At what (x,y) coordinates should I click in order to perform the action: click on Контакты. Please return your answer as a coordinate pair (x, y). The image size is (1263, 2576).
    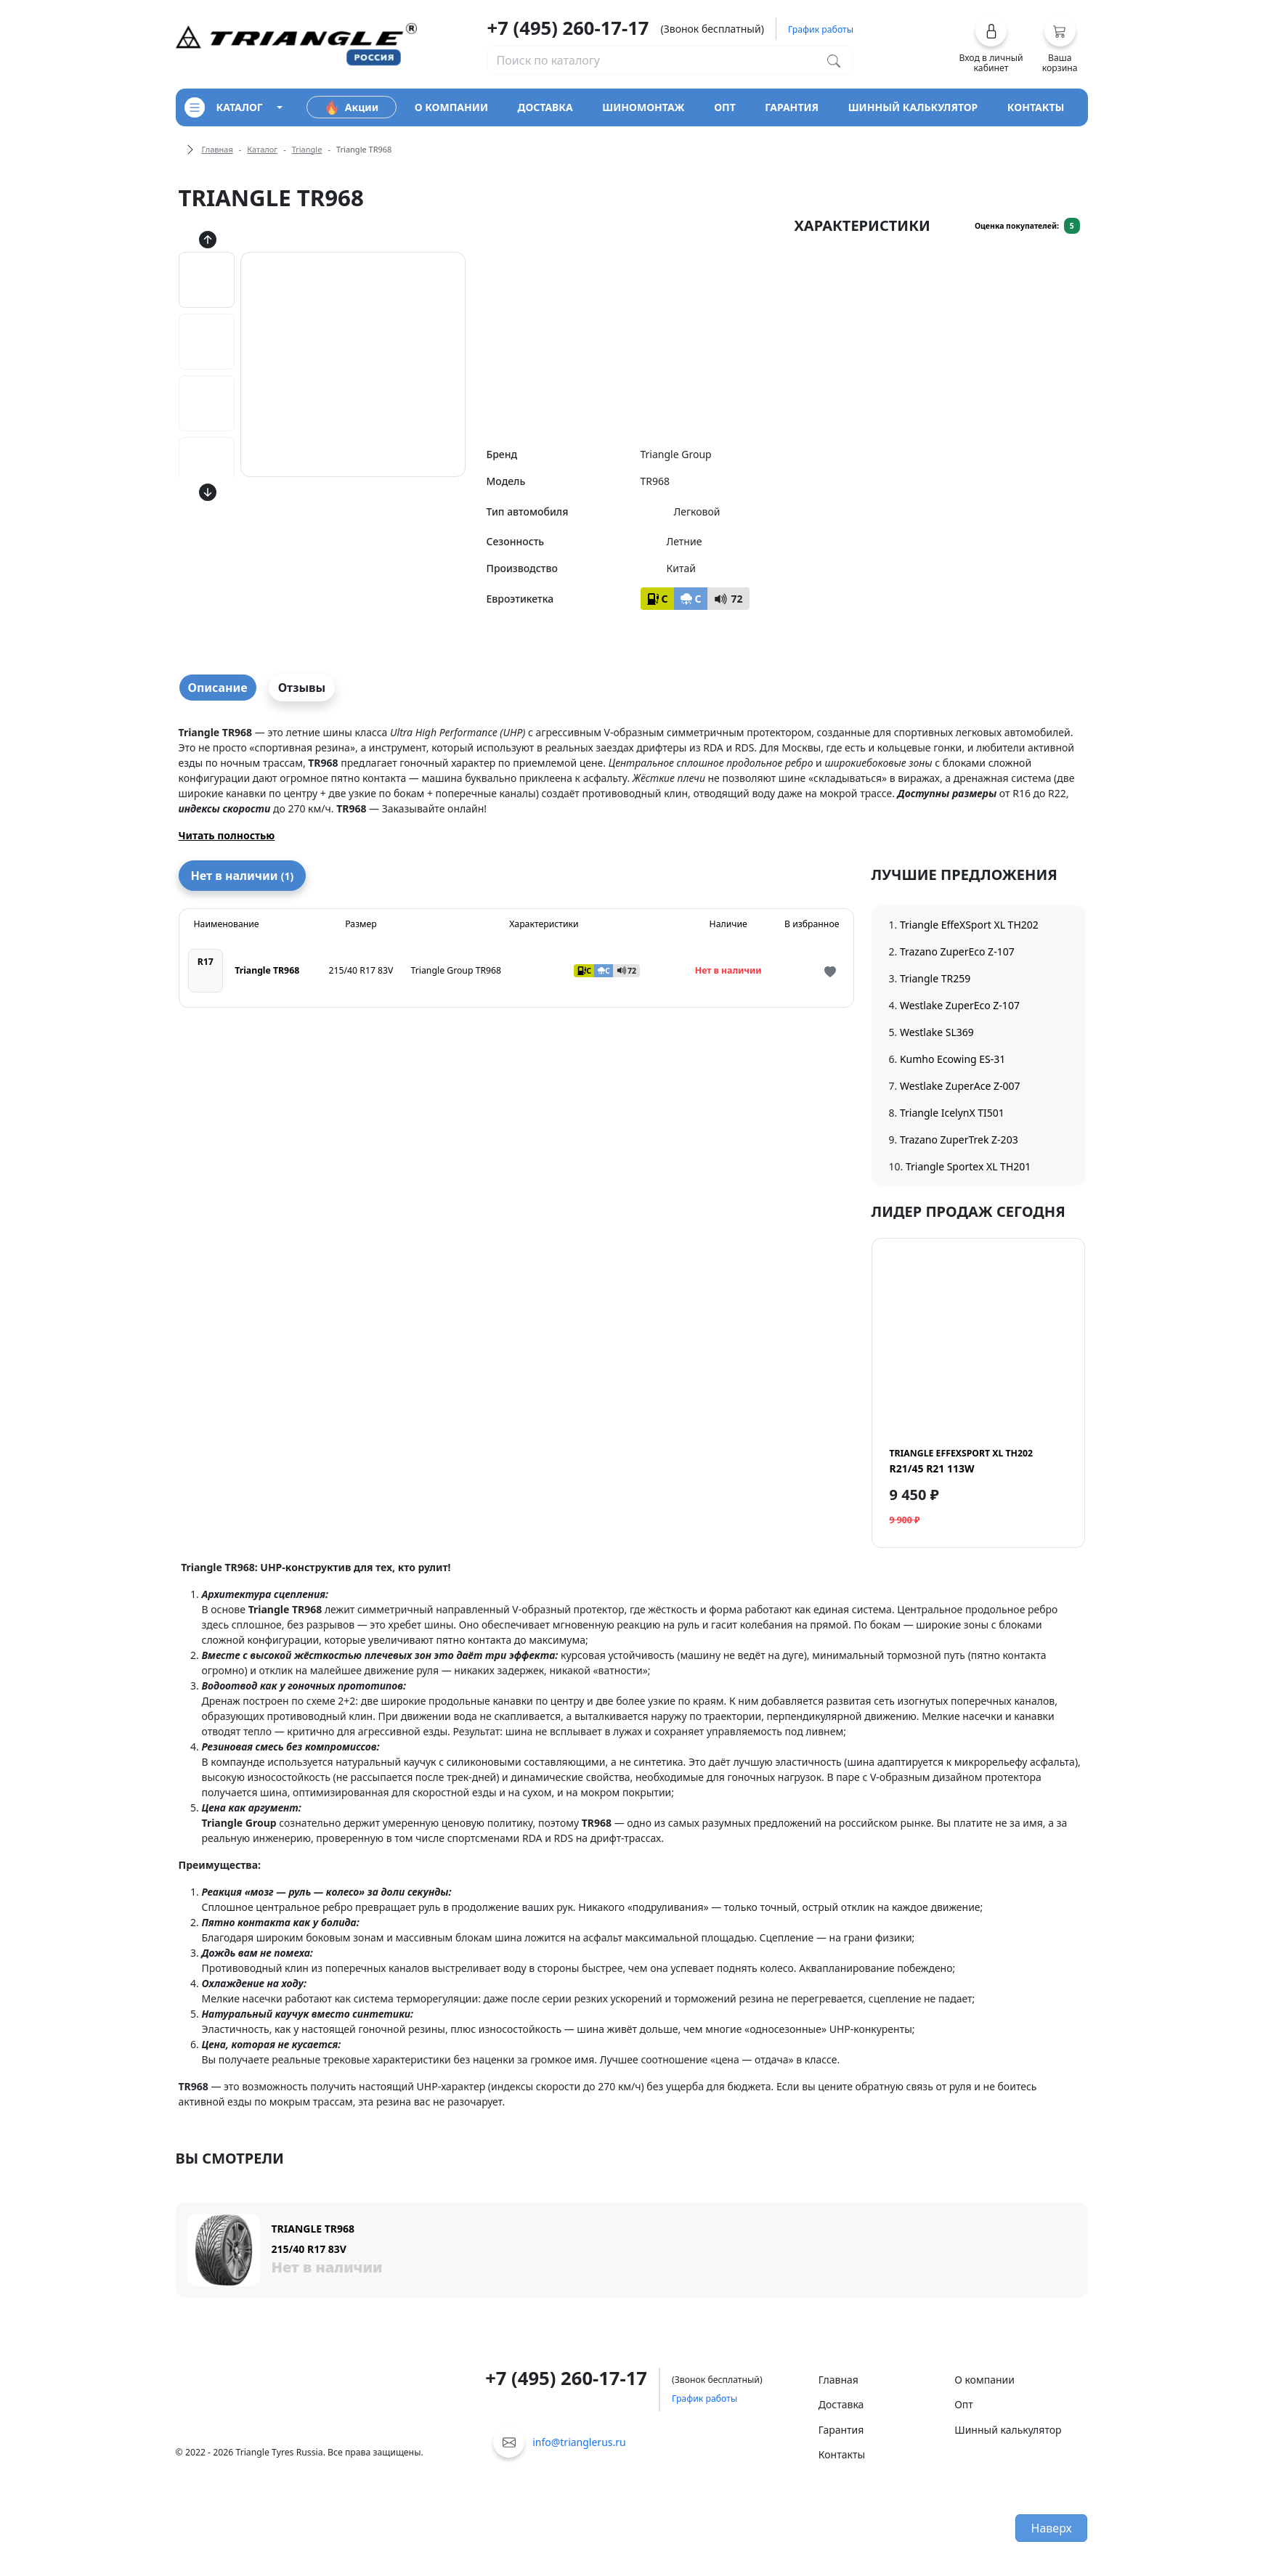
    Looking at the image, I should click on (842, 2454).